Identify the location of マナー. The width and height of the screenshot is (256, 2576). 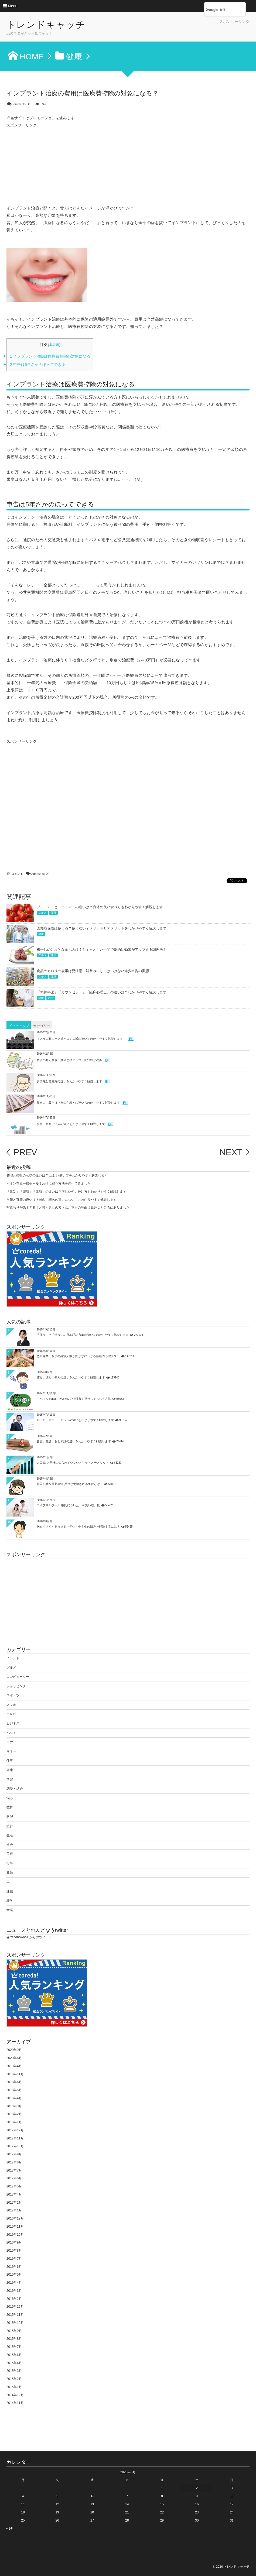
(11, 1742).